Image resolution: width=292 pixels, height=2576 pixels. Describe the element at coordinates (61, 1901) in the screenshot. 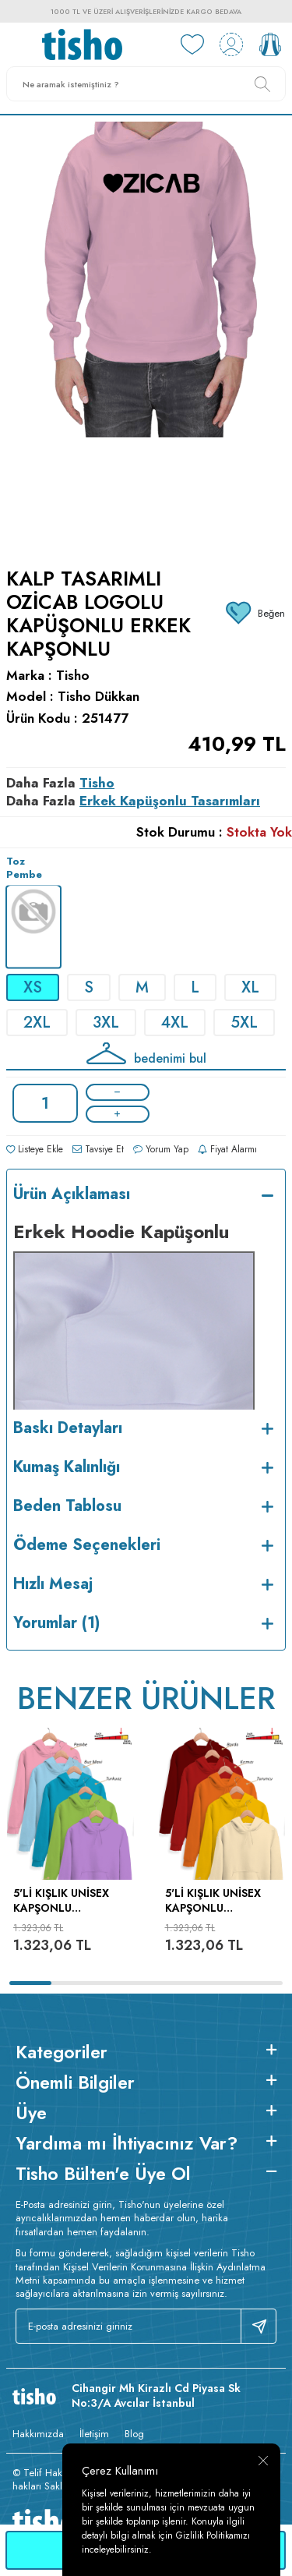

I see `5'li Kışlık Unisex Kapşonlu Sweatshirt Seti (Pembe, Mavi, Turkuaz, Fıstık Yeşili, Lila)` at that location.